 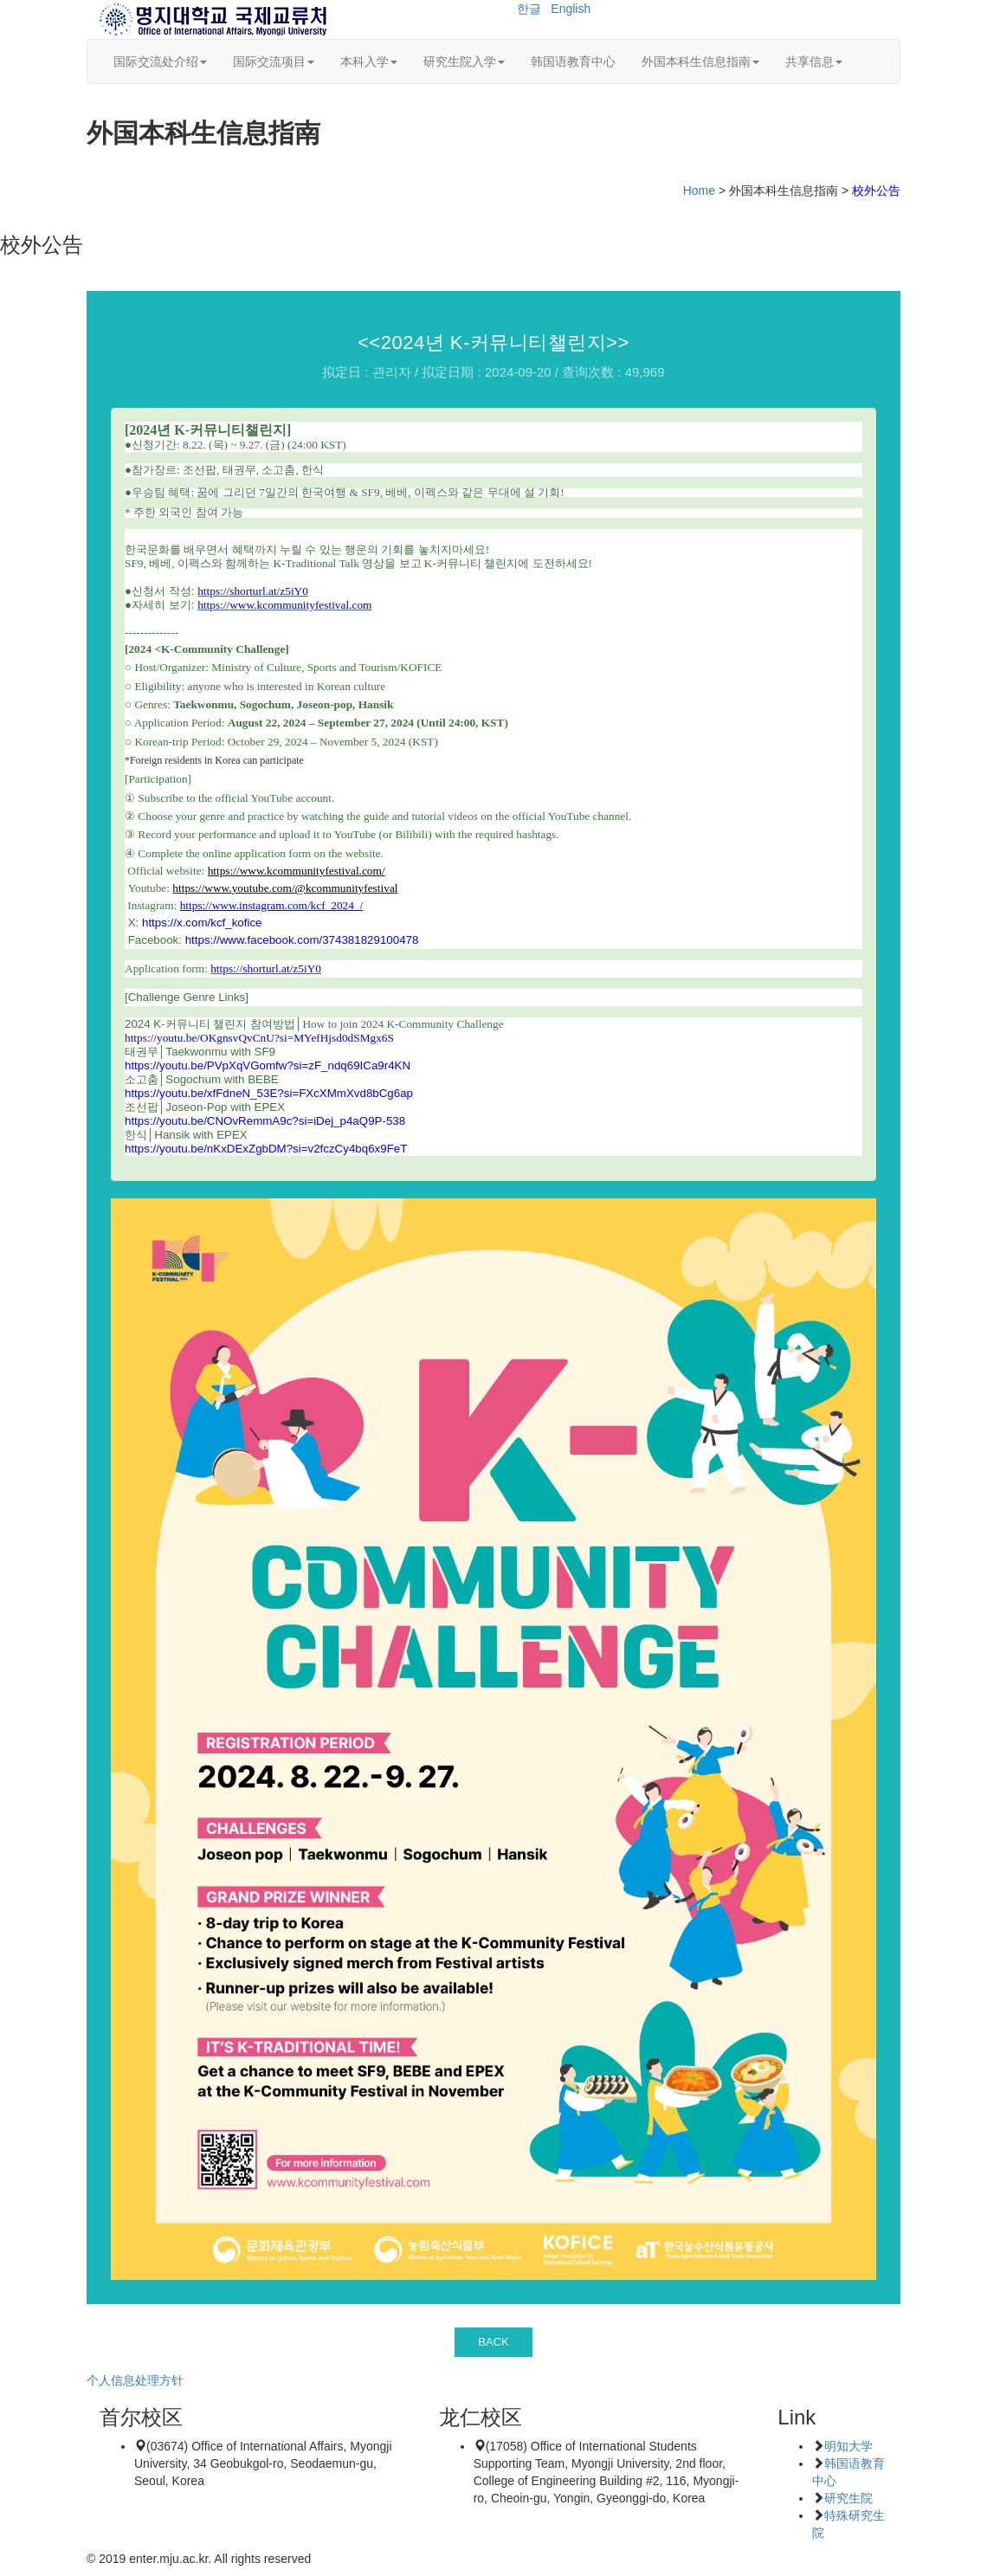 I want to click on https://www.instagram.com/kcf_2024_/, so click(x=272, y=905).